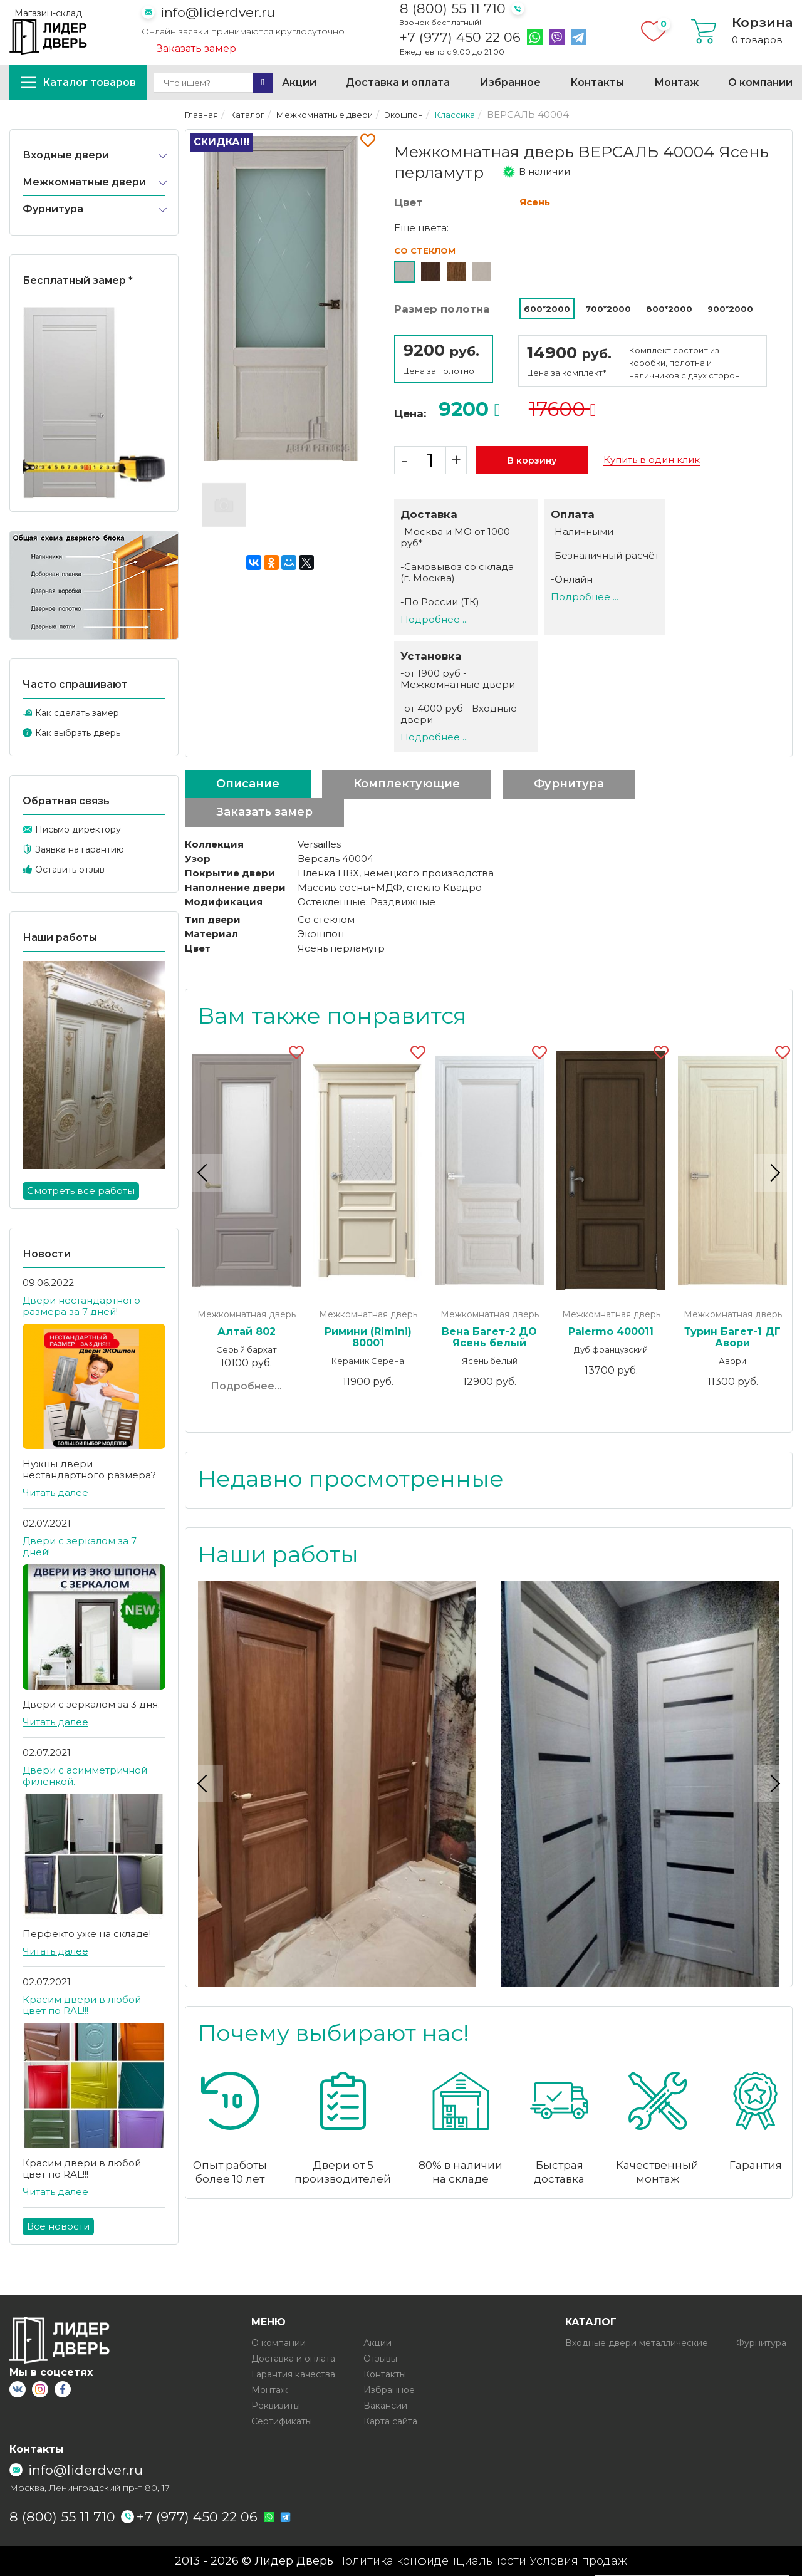  I want to click on Читать далее, so click(55, 1492).